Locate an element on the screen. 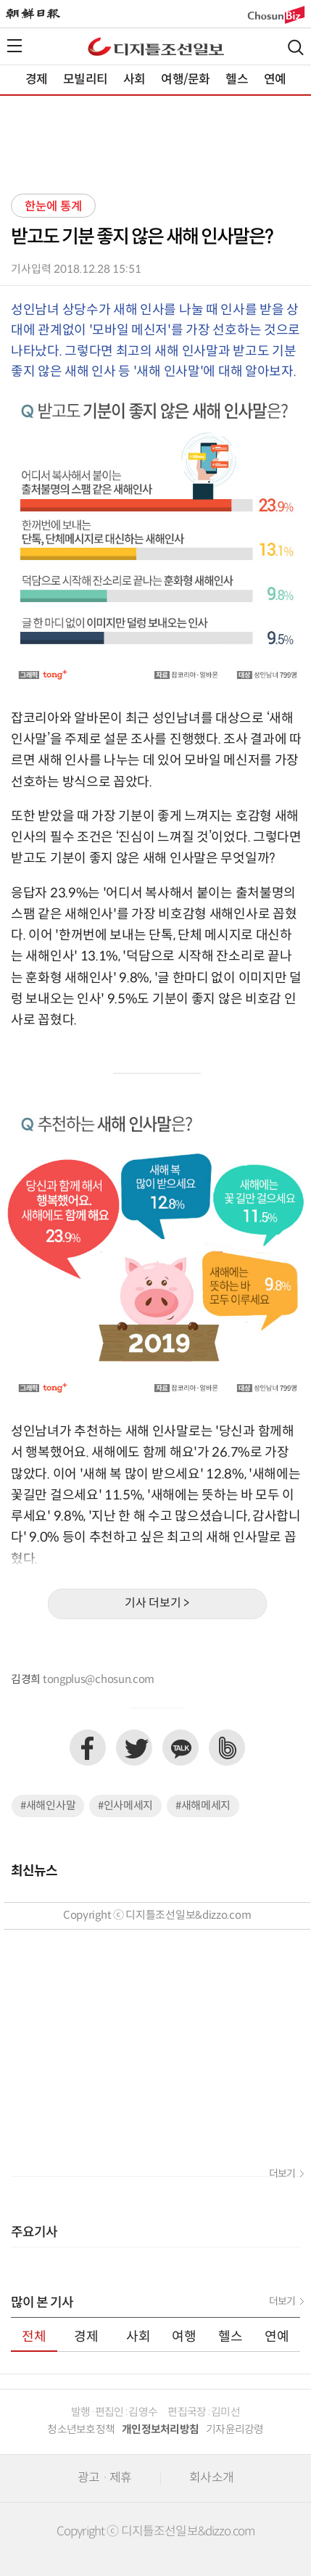  한눈에 통계 is located at coordinates (53, 206).